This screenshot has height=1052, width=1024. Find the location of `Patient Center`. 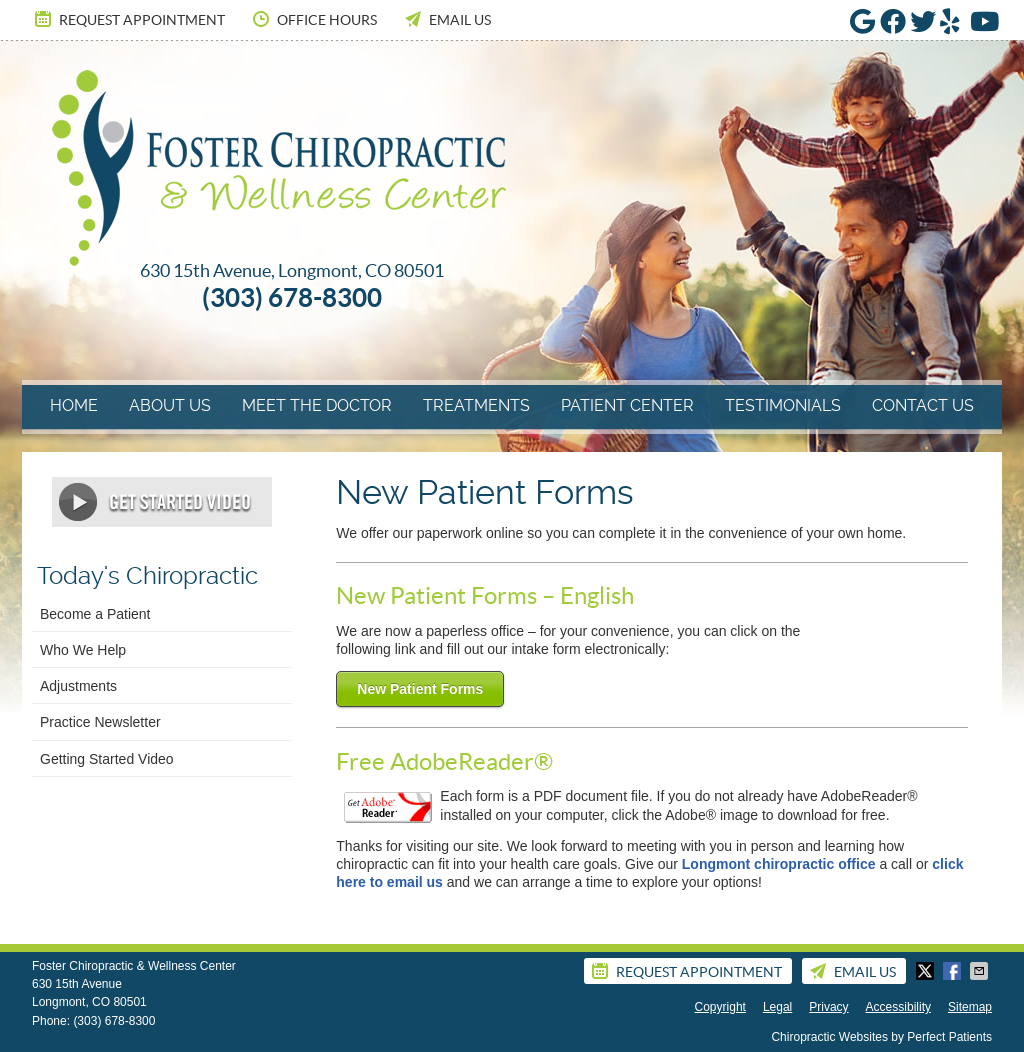

Patient Center is located at coordinates (627, 405).